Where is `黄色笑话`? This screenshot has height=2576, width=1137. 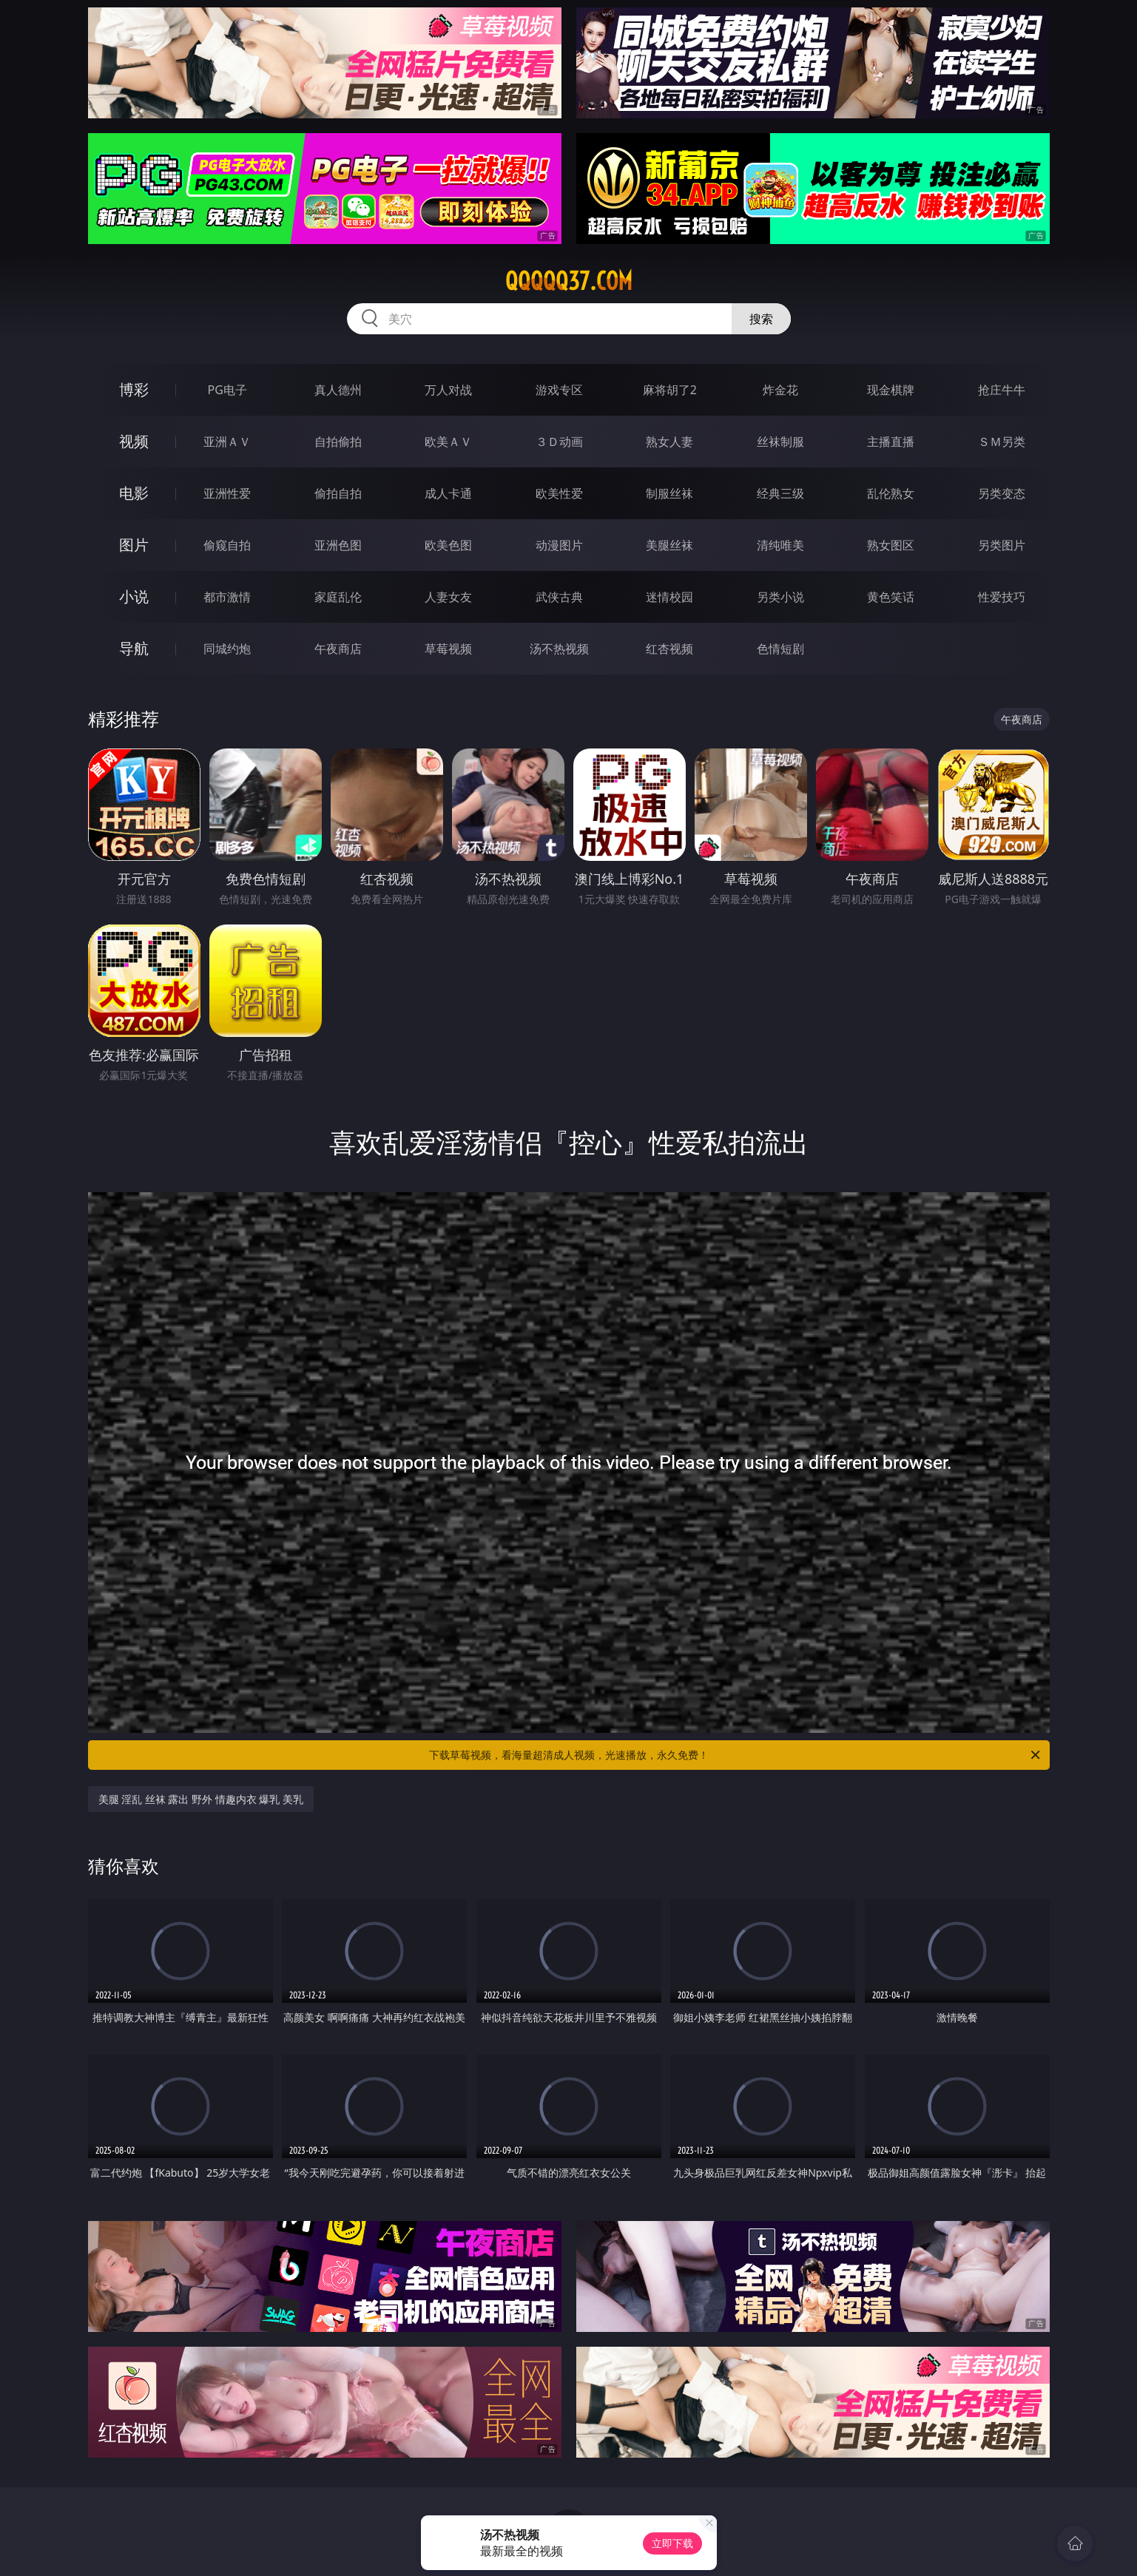 黄色笑话 is located at coordinates (890, 597).